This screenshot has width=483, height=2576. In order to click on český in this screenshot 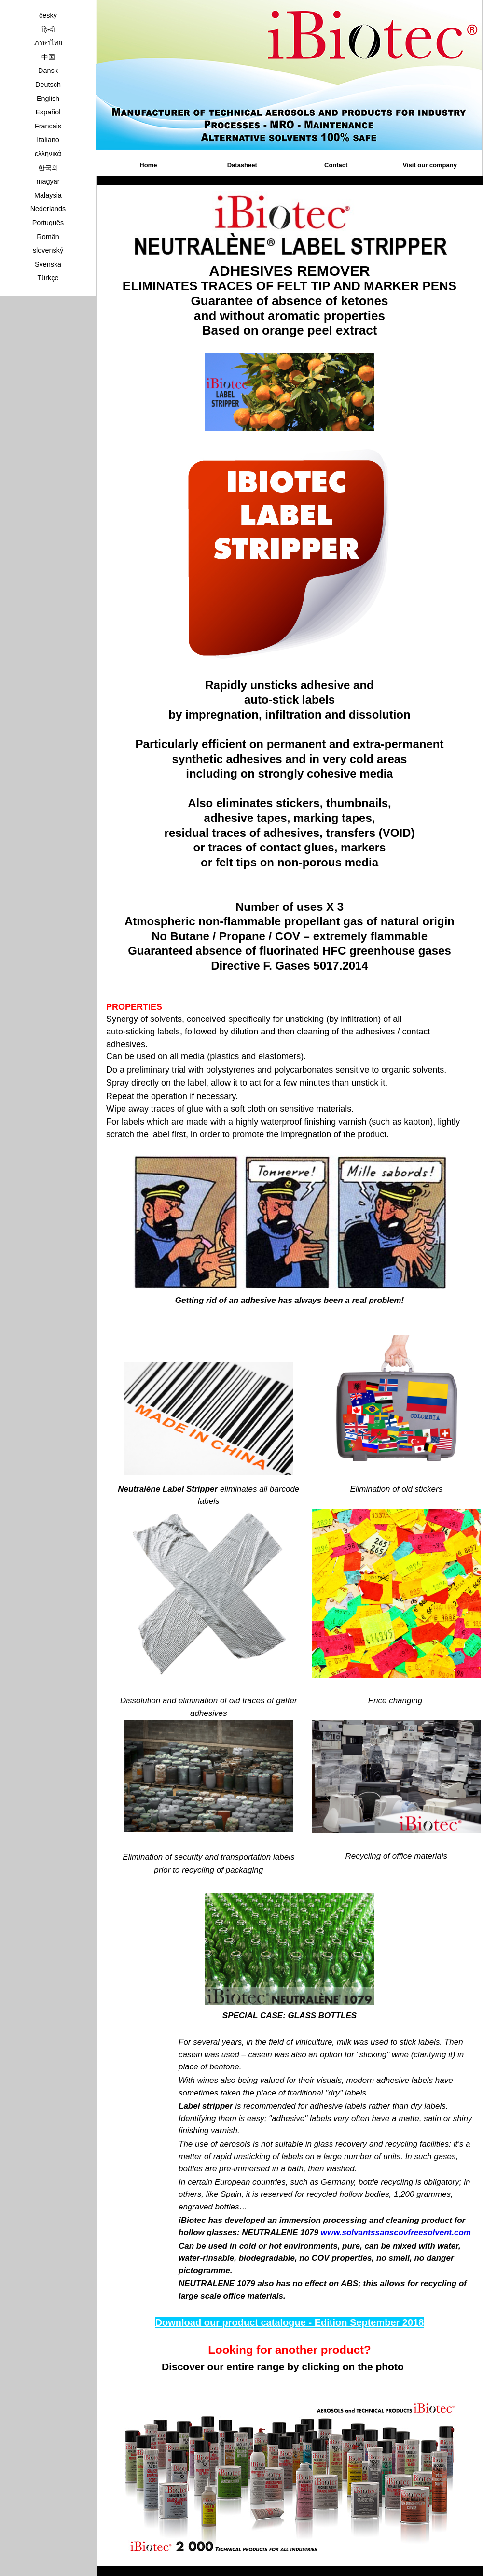, I will do `click(48, 15)`.